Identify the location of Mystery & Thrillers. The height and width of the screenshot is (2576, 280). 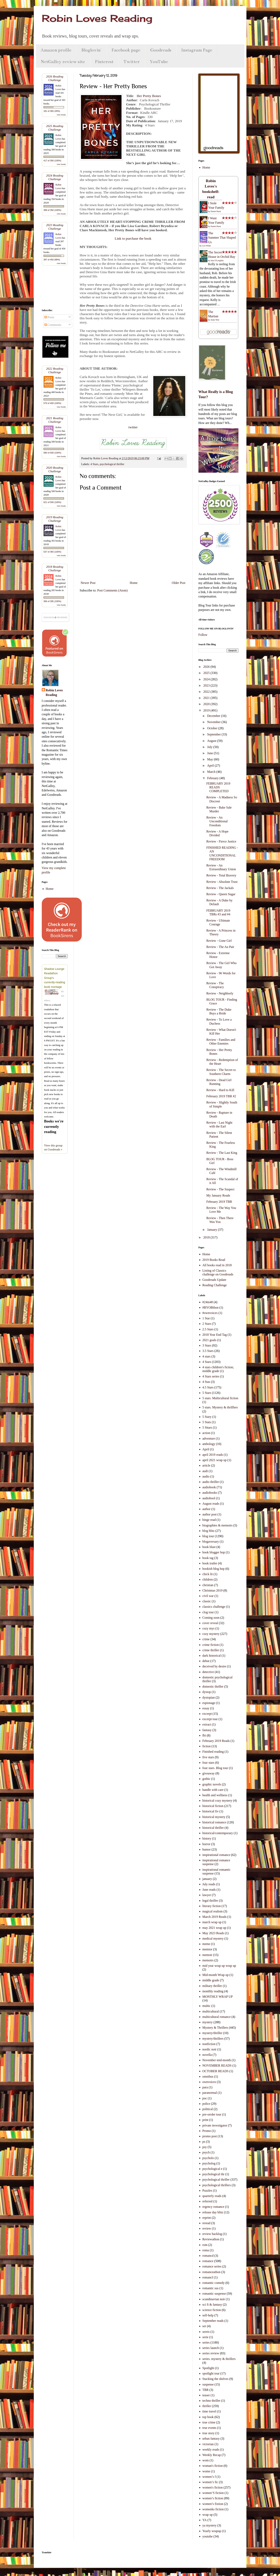
(215, 2027).